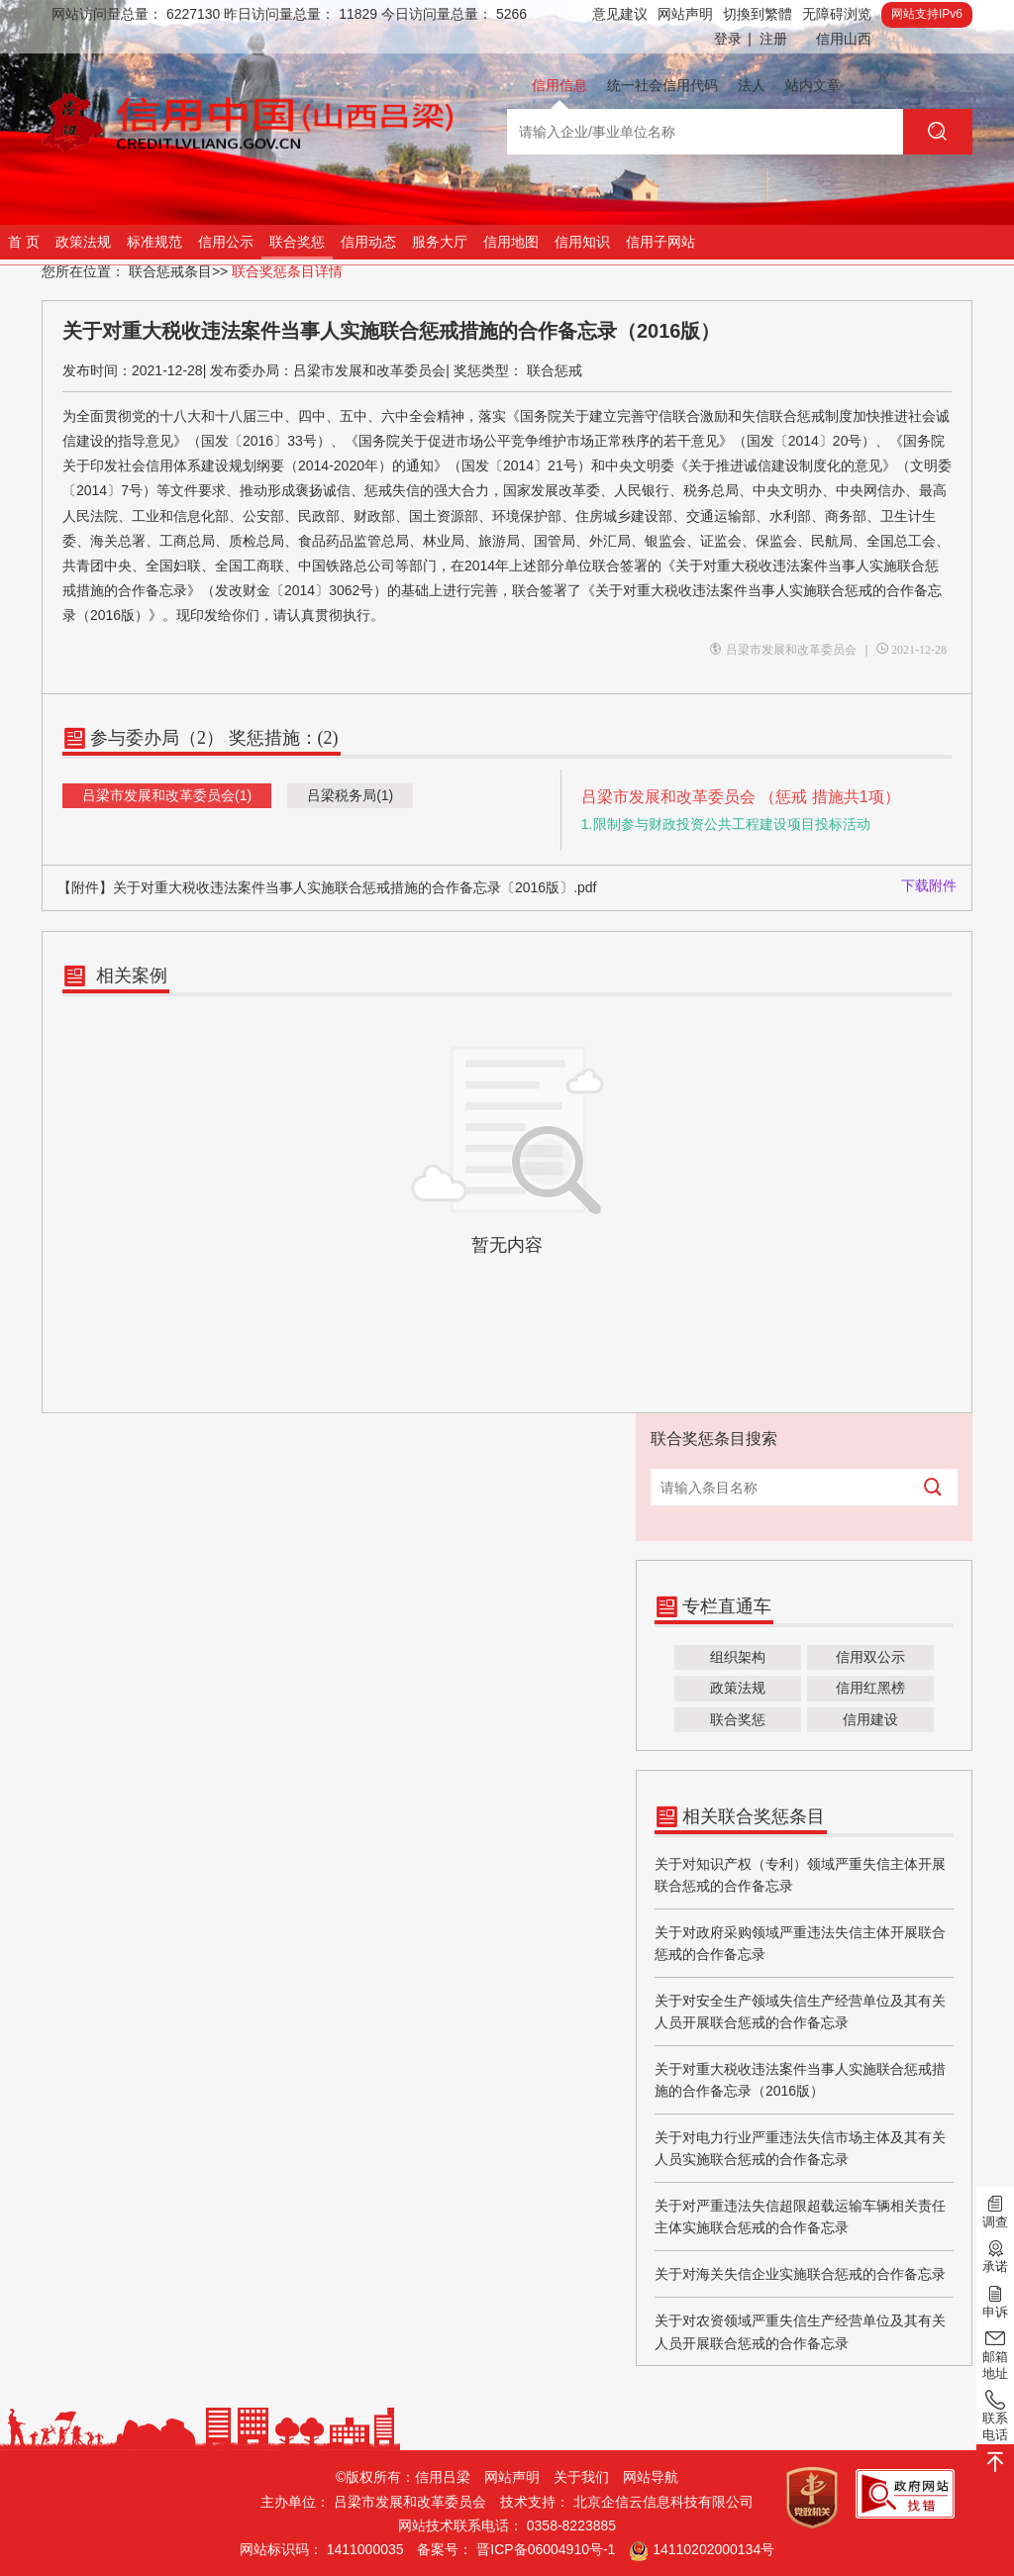  What do you see at coordinates (226, 242) in the screenshot?
I see `信用公示` at bounding box center [226, 242].